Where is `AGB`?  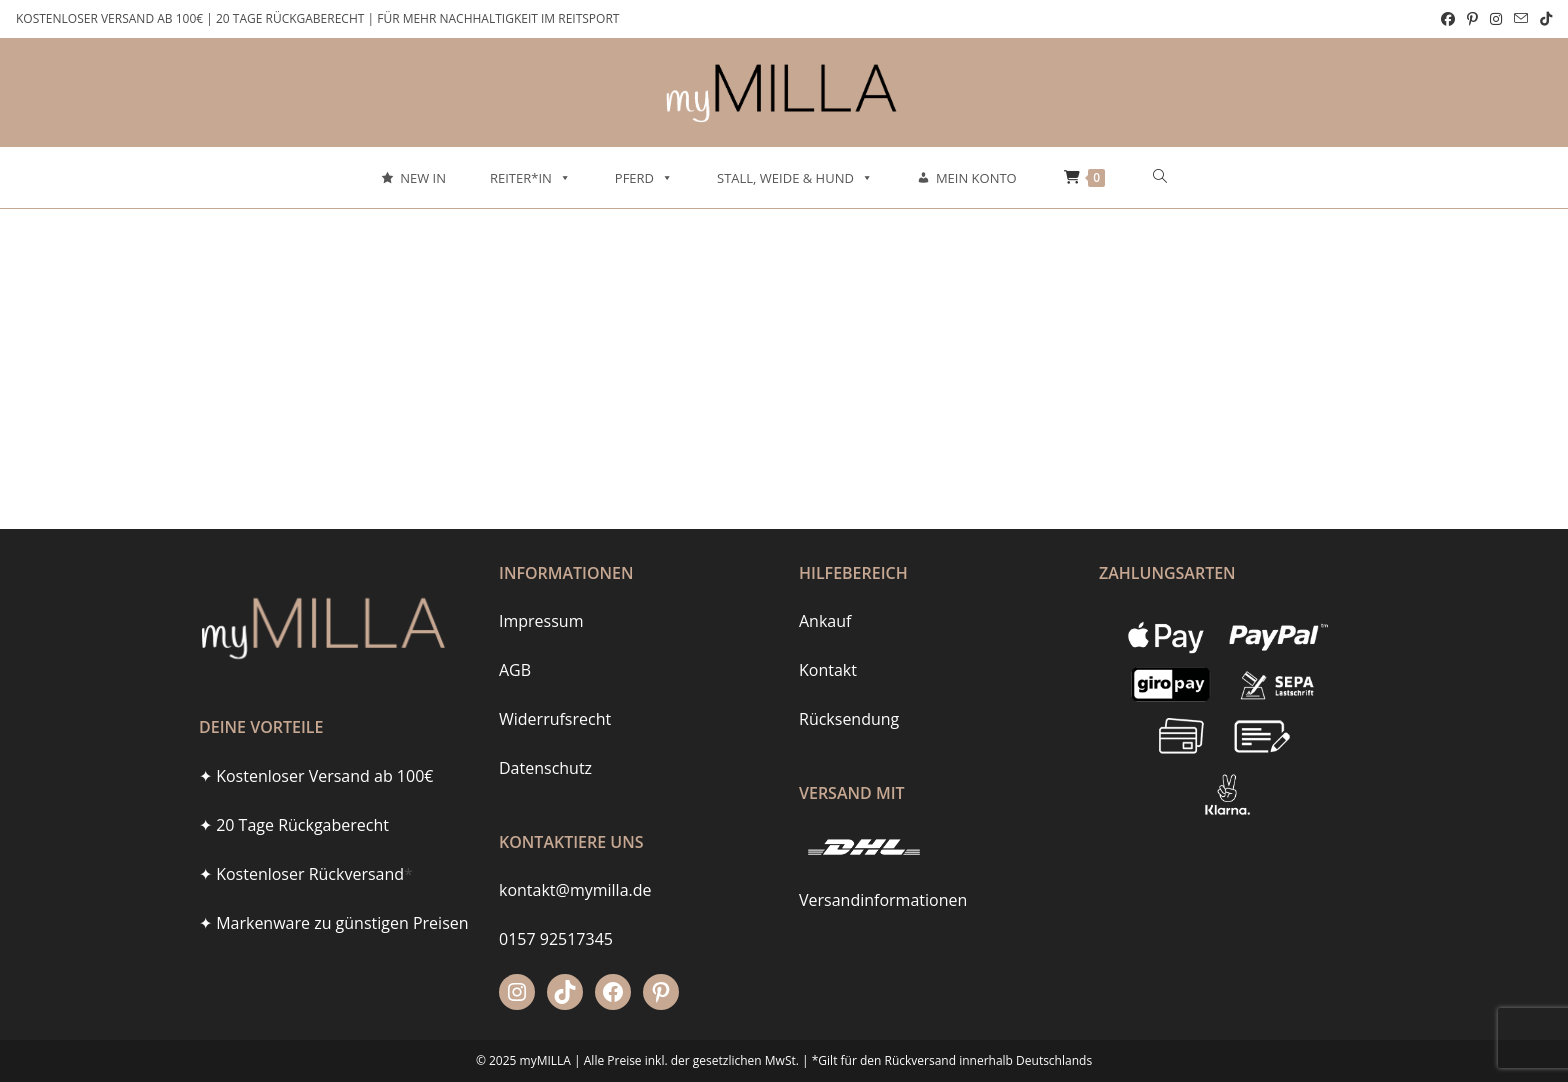 AGB is located at coordinates (515, 670).